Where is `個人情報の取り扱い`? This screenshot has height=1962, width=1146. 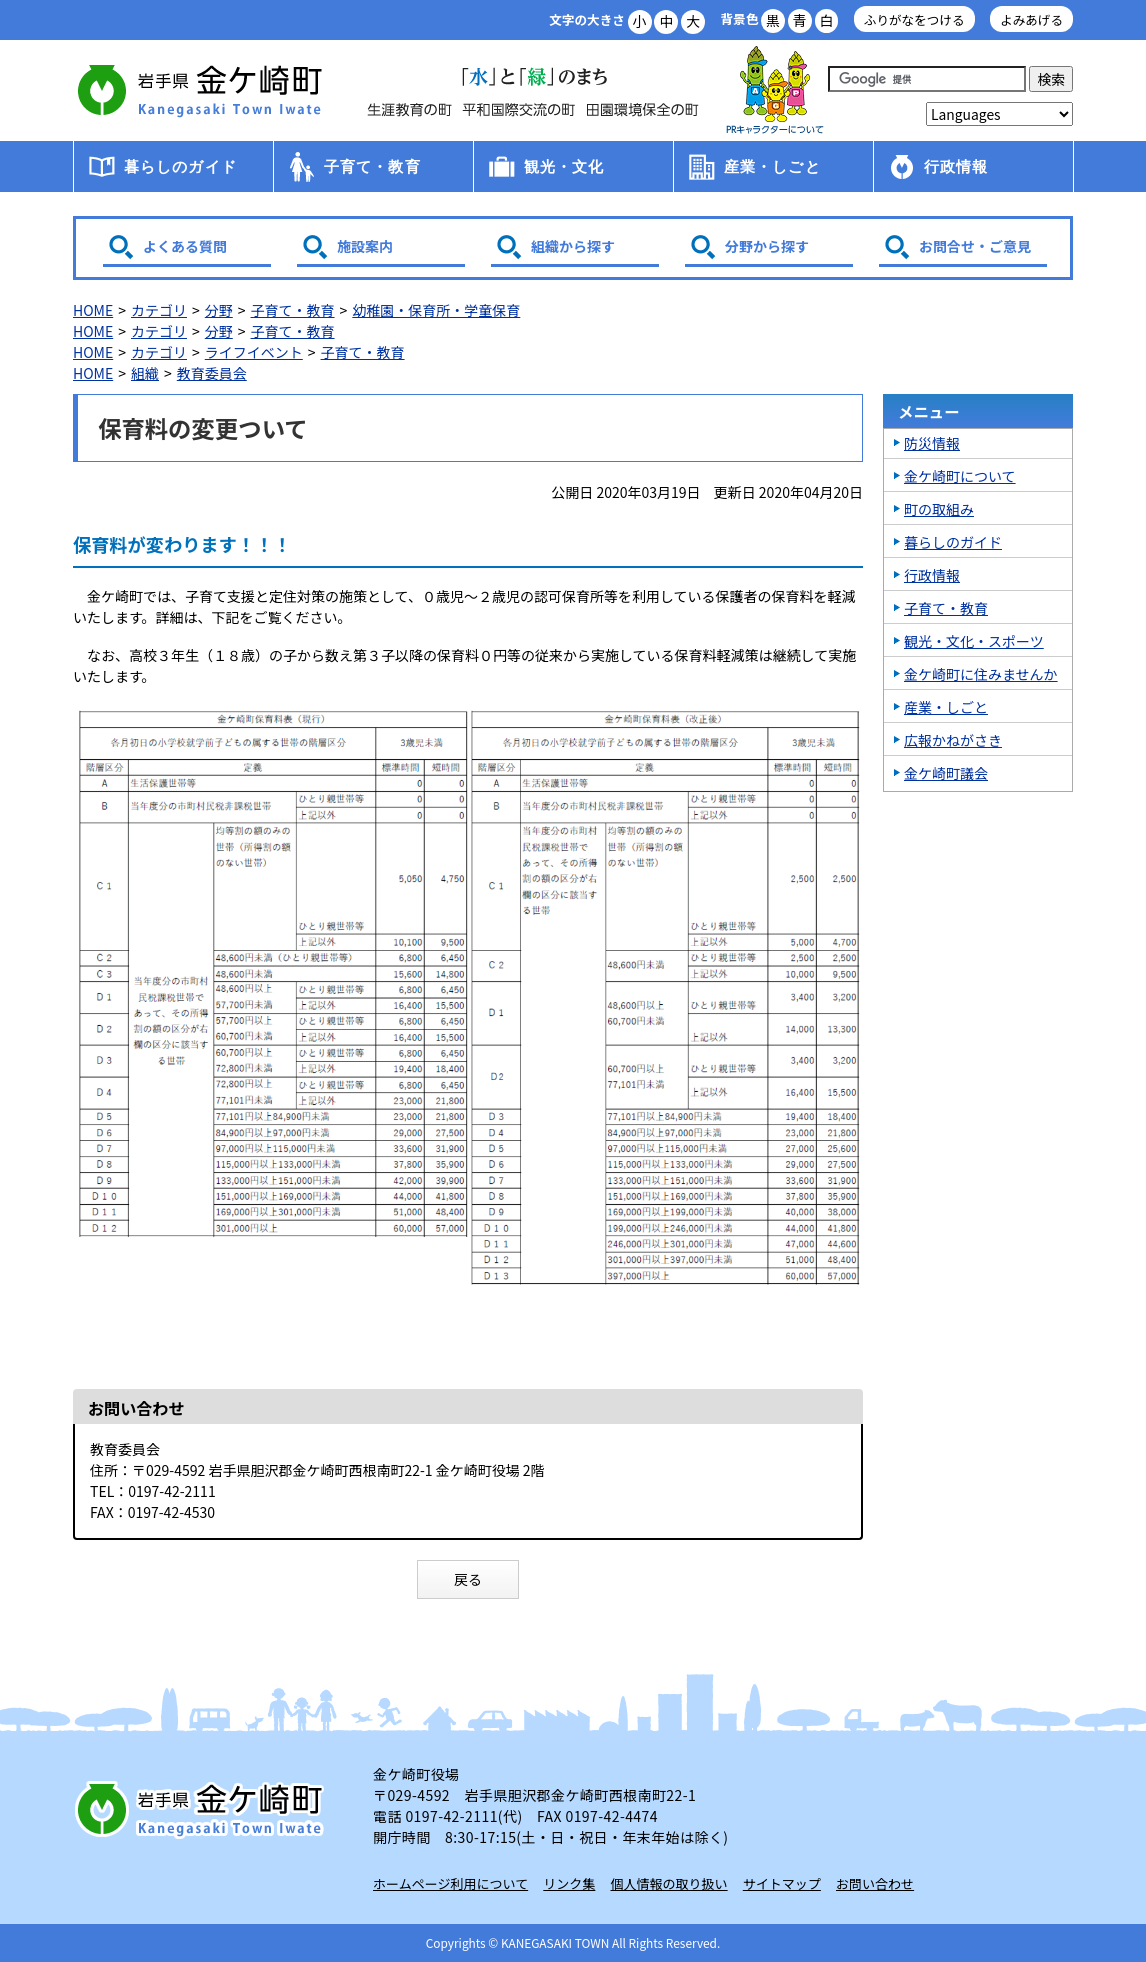
個人情報の取り扱い is located at coordinates (669, 1883).